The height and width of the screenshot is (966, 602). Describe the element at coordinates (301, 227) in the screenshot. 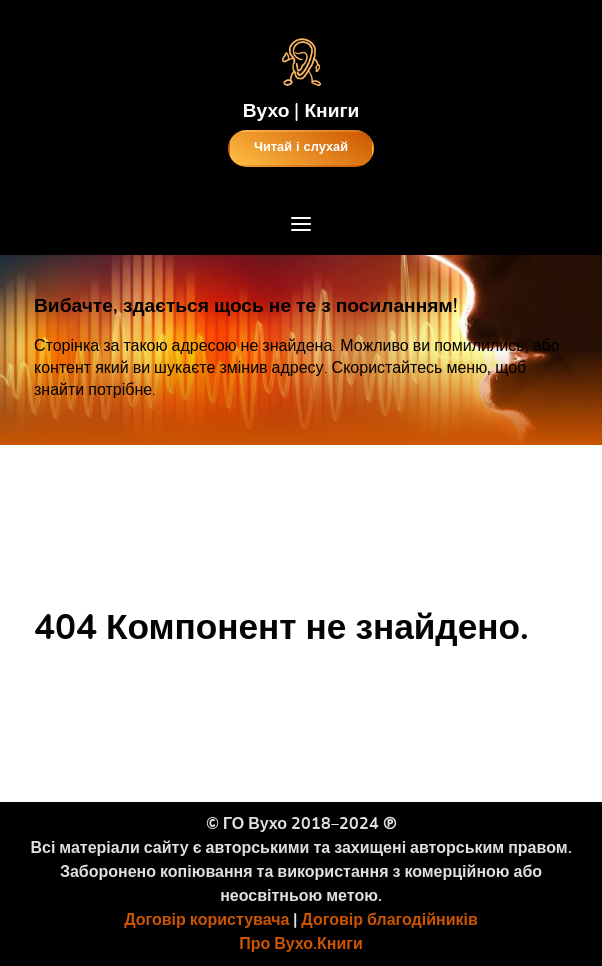

I see `[Open Menu]` at that location.